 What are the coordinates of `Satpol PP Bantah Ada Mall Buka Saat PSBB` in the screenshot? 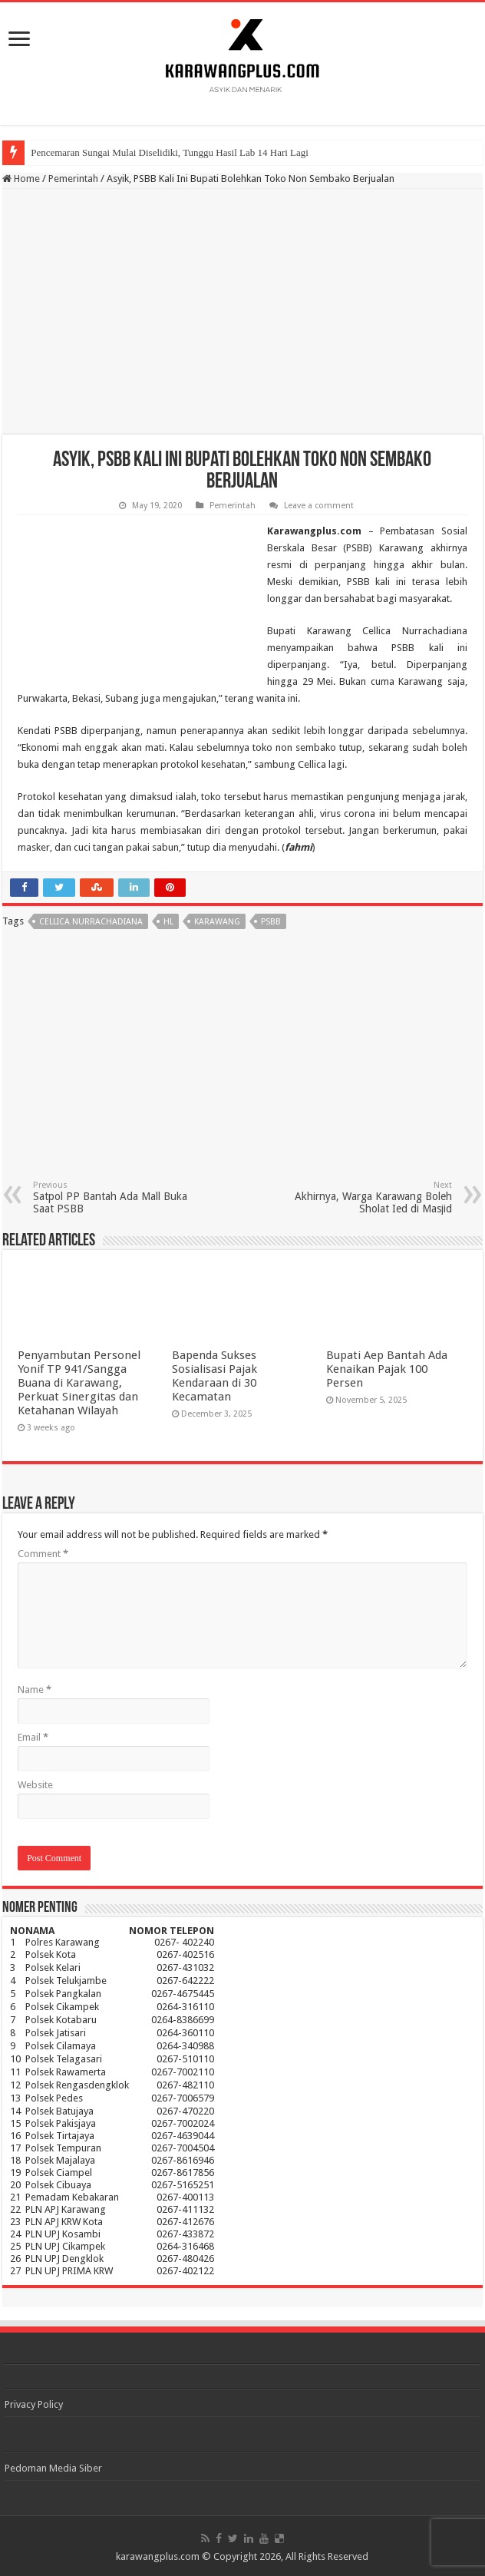 It's located at (111, 1197).